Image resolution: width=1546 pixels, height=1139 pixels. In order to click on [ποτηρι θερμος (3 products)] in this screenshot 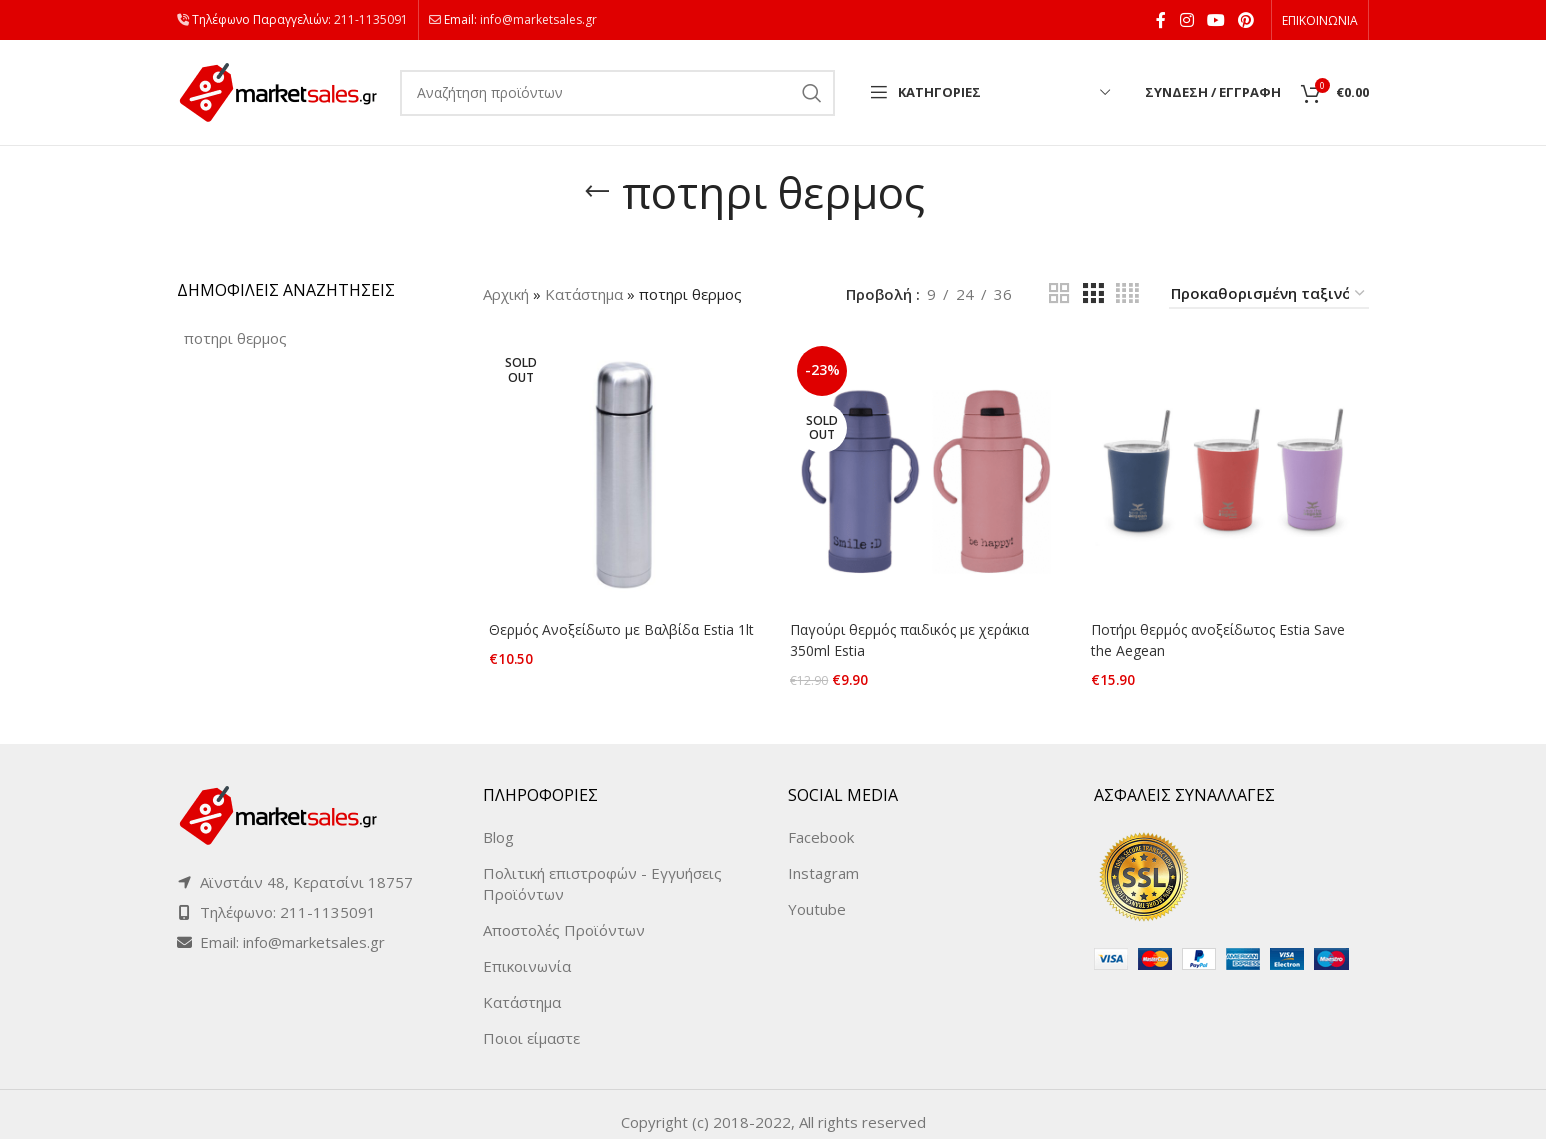, I will do `click(235, 338)`.